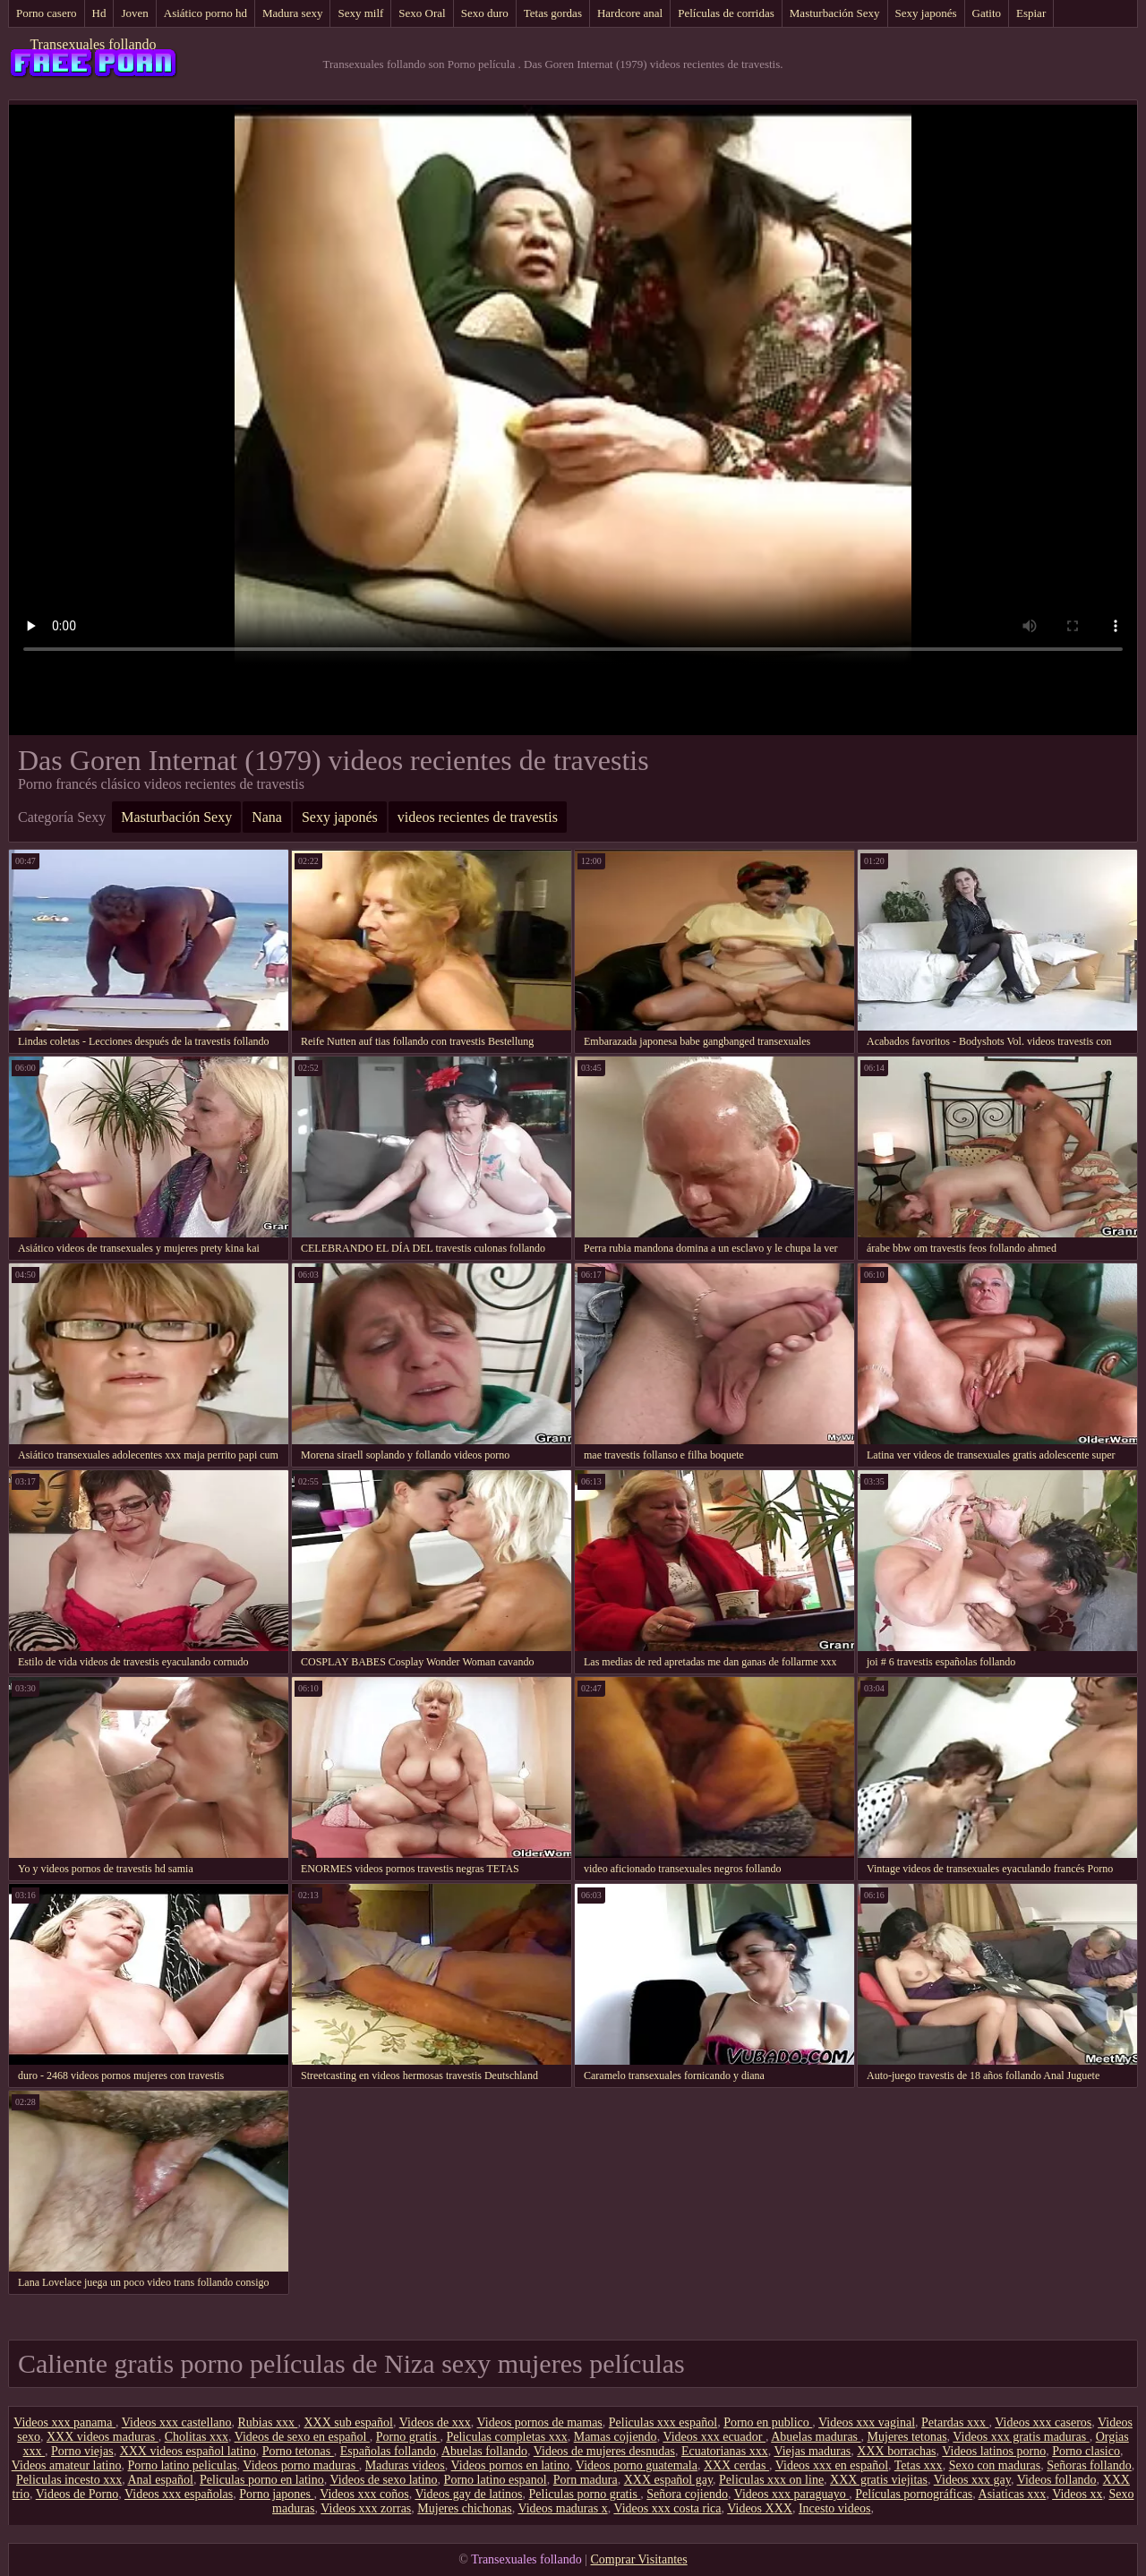 Image resolution: width=1146 pixels, height=2576 pixels. Describe the element at coordinates (188, 2451) in the screenshot. I see `XXX videos español latino` at that location.